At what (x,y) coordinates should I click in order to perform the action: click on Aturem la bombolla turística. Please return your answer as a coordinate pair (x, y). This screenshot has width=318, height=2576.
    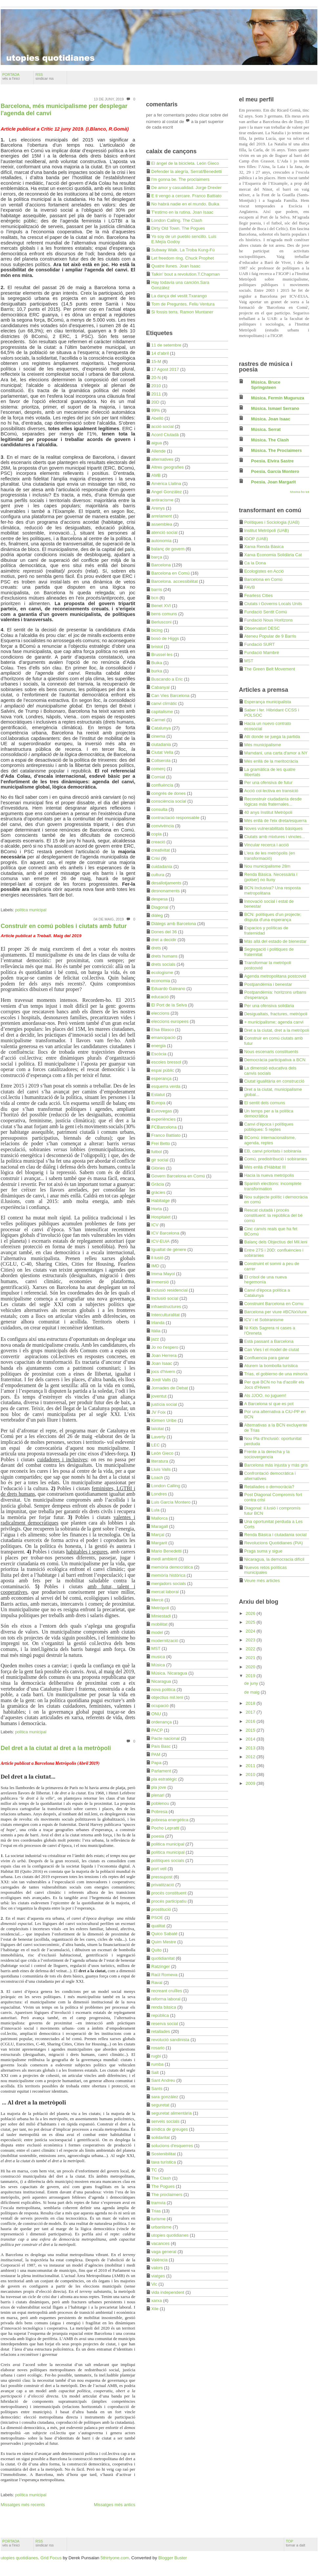
    Looking at the image, I should click on (271, 1365).